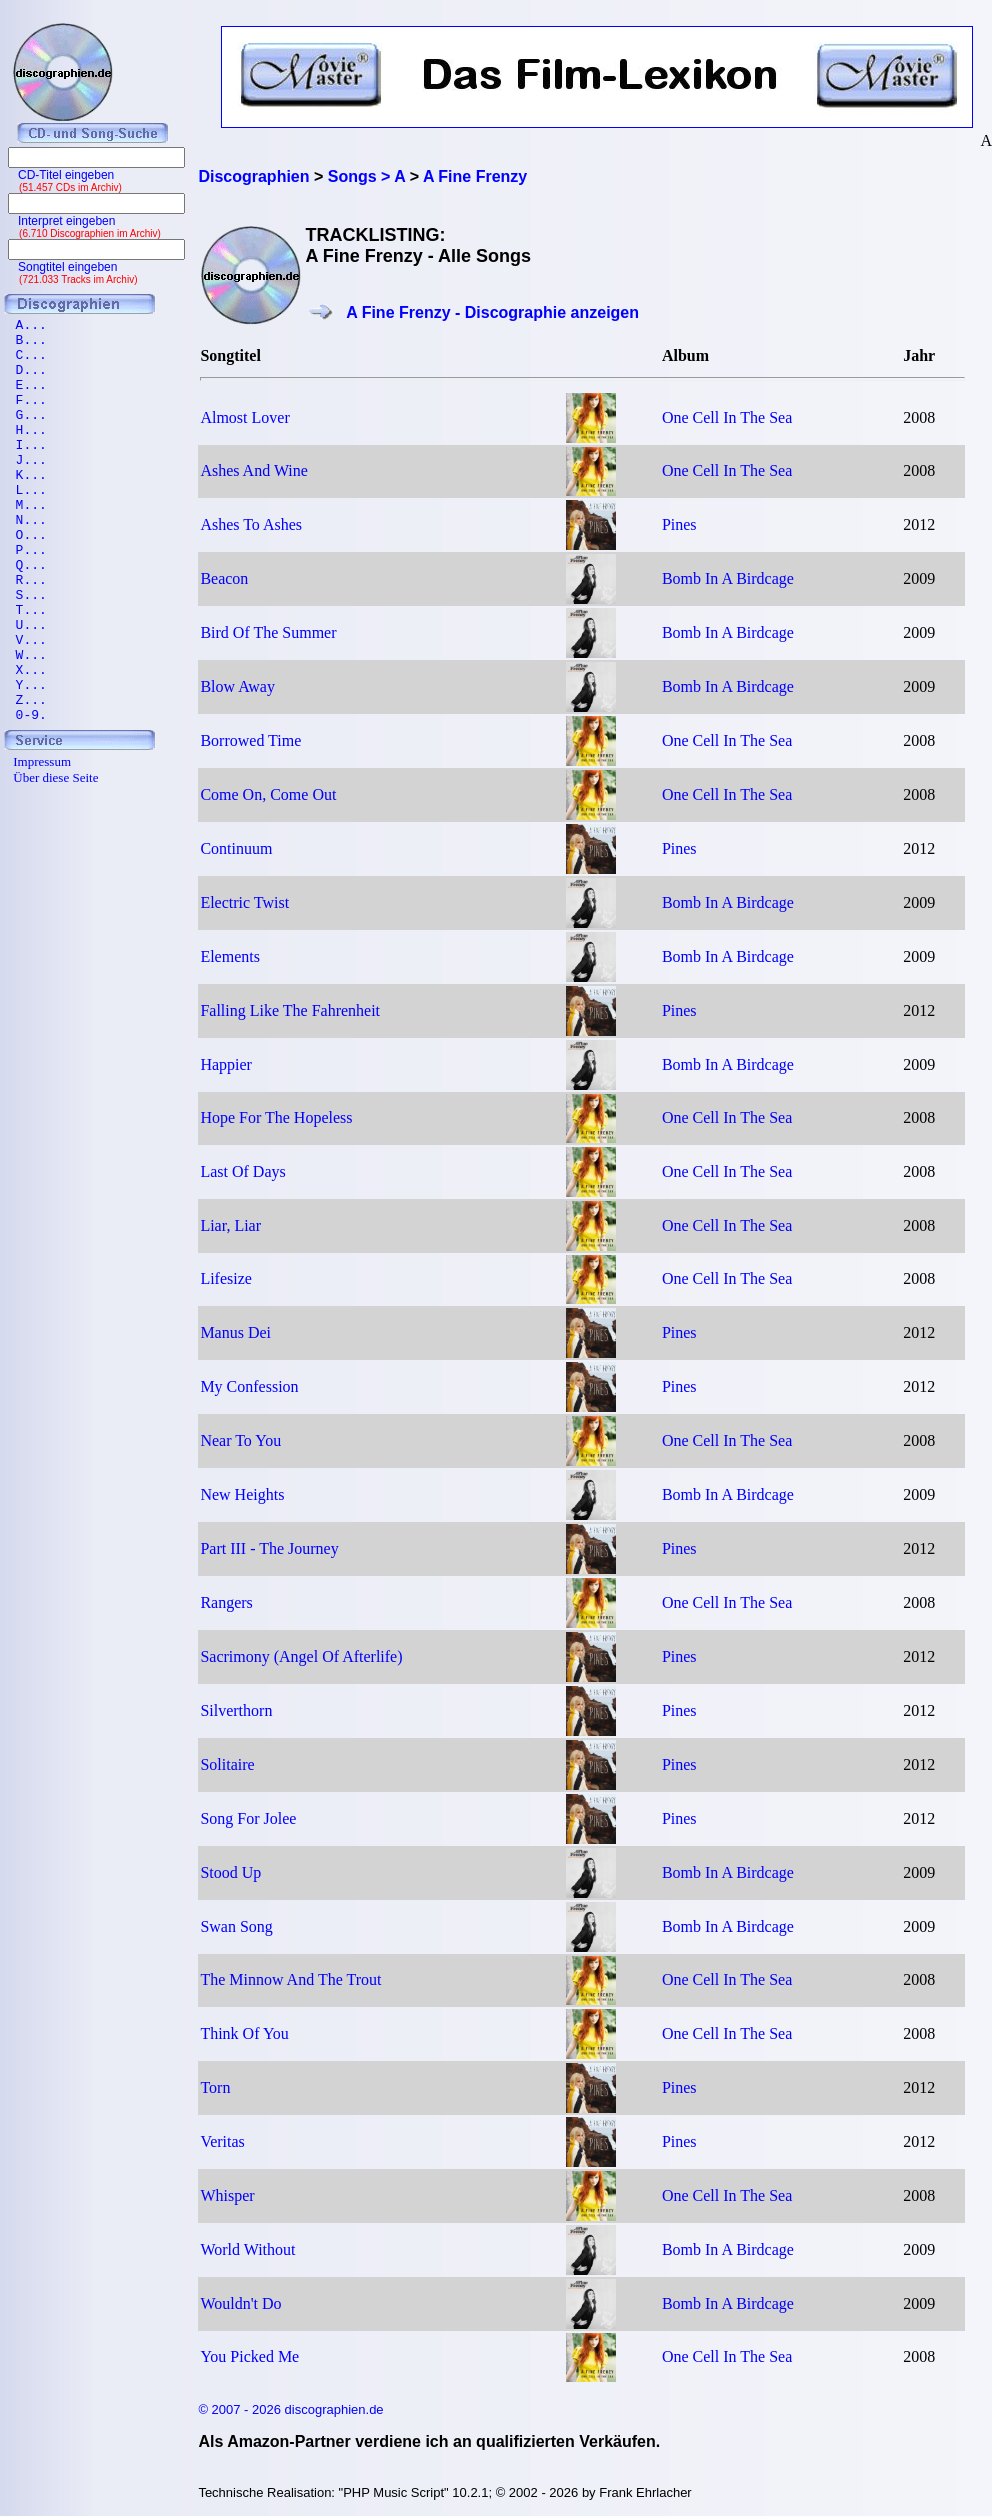  Describe the element at coordinates (248, 1818) in the screenshot. I see `Song For Jolee` at that location.